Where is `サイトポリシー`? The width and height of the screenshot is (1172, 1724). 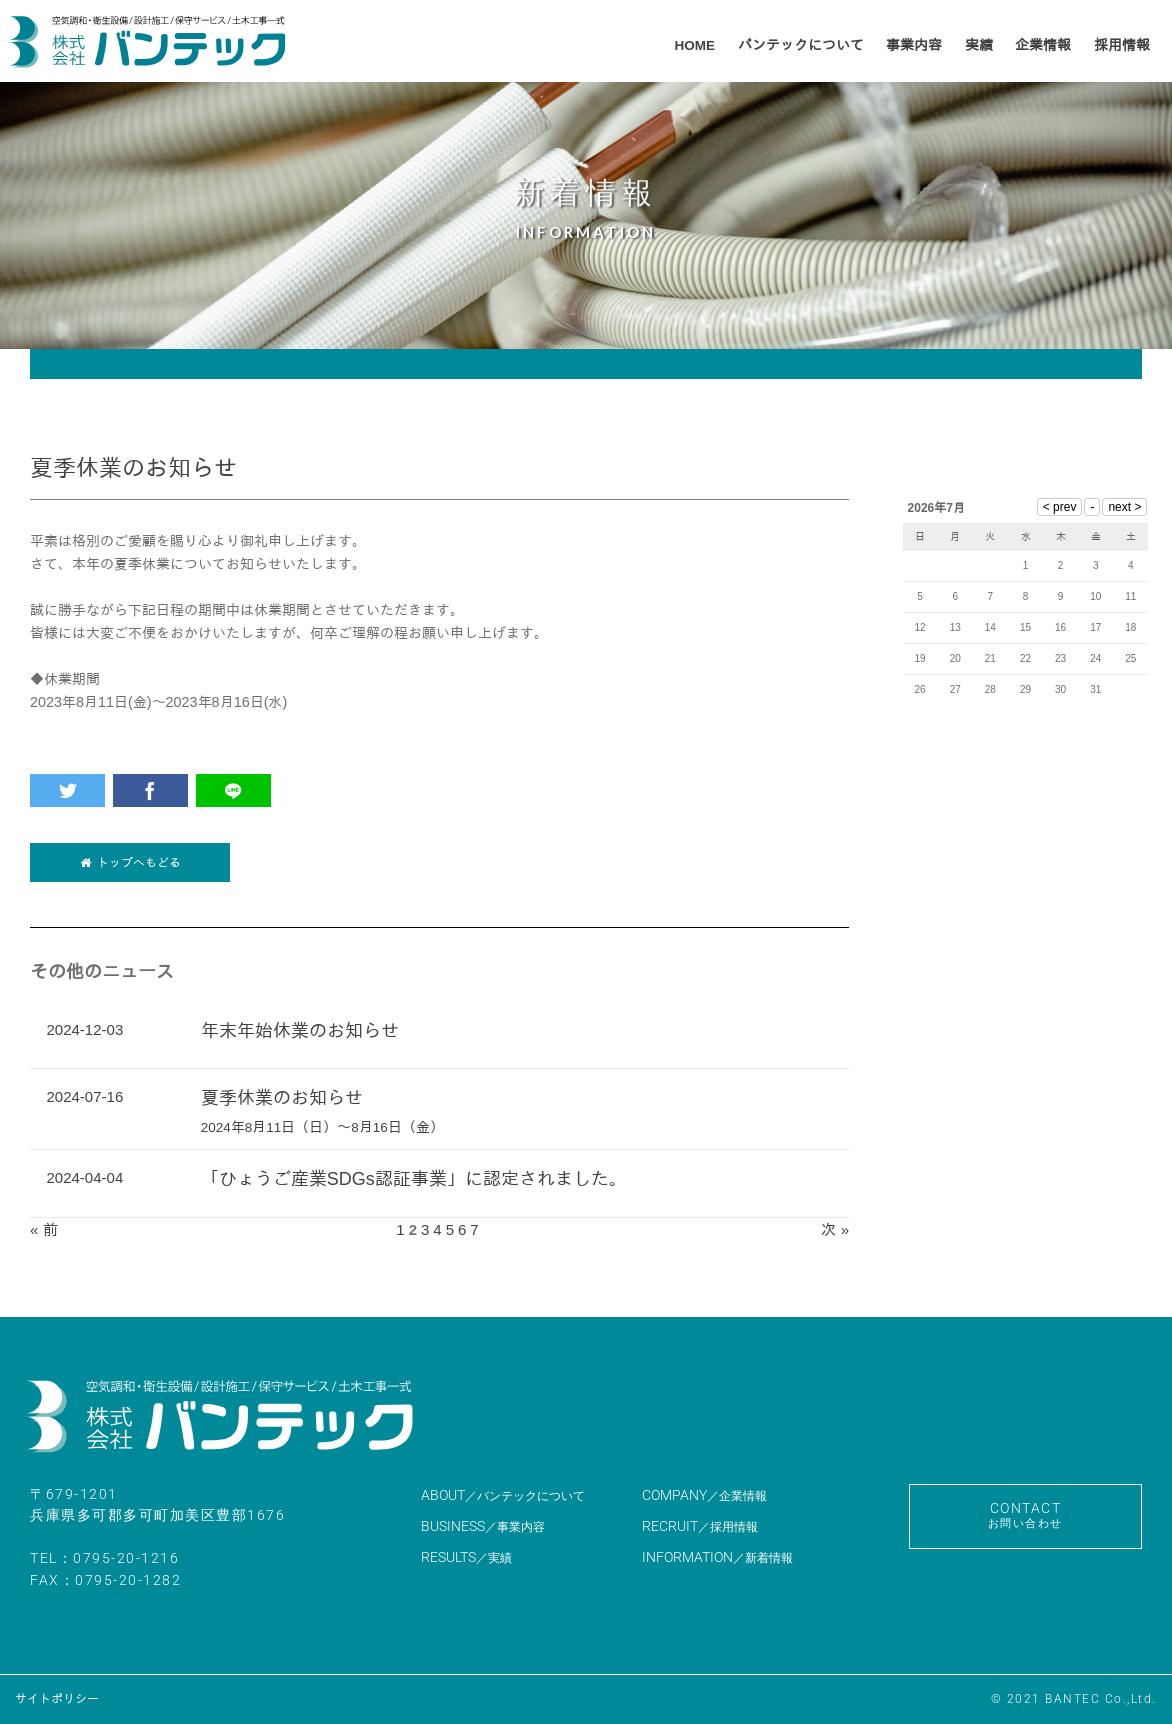
サイトポリシー is located at coordinates (57, 1699).